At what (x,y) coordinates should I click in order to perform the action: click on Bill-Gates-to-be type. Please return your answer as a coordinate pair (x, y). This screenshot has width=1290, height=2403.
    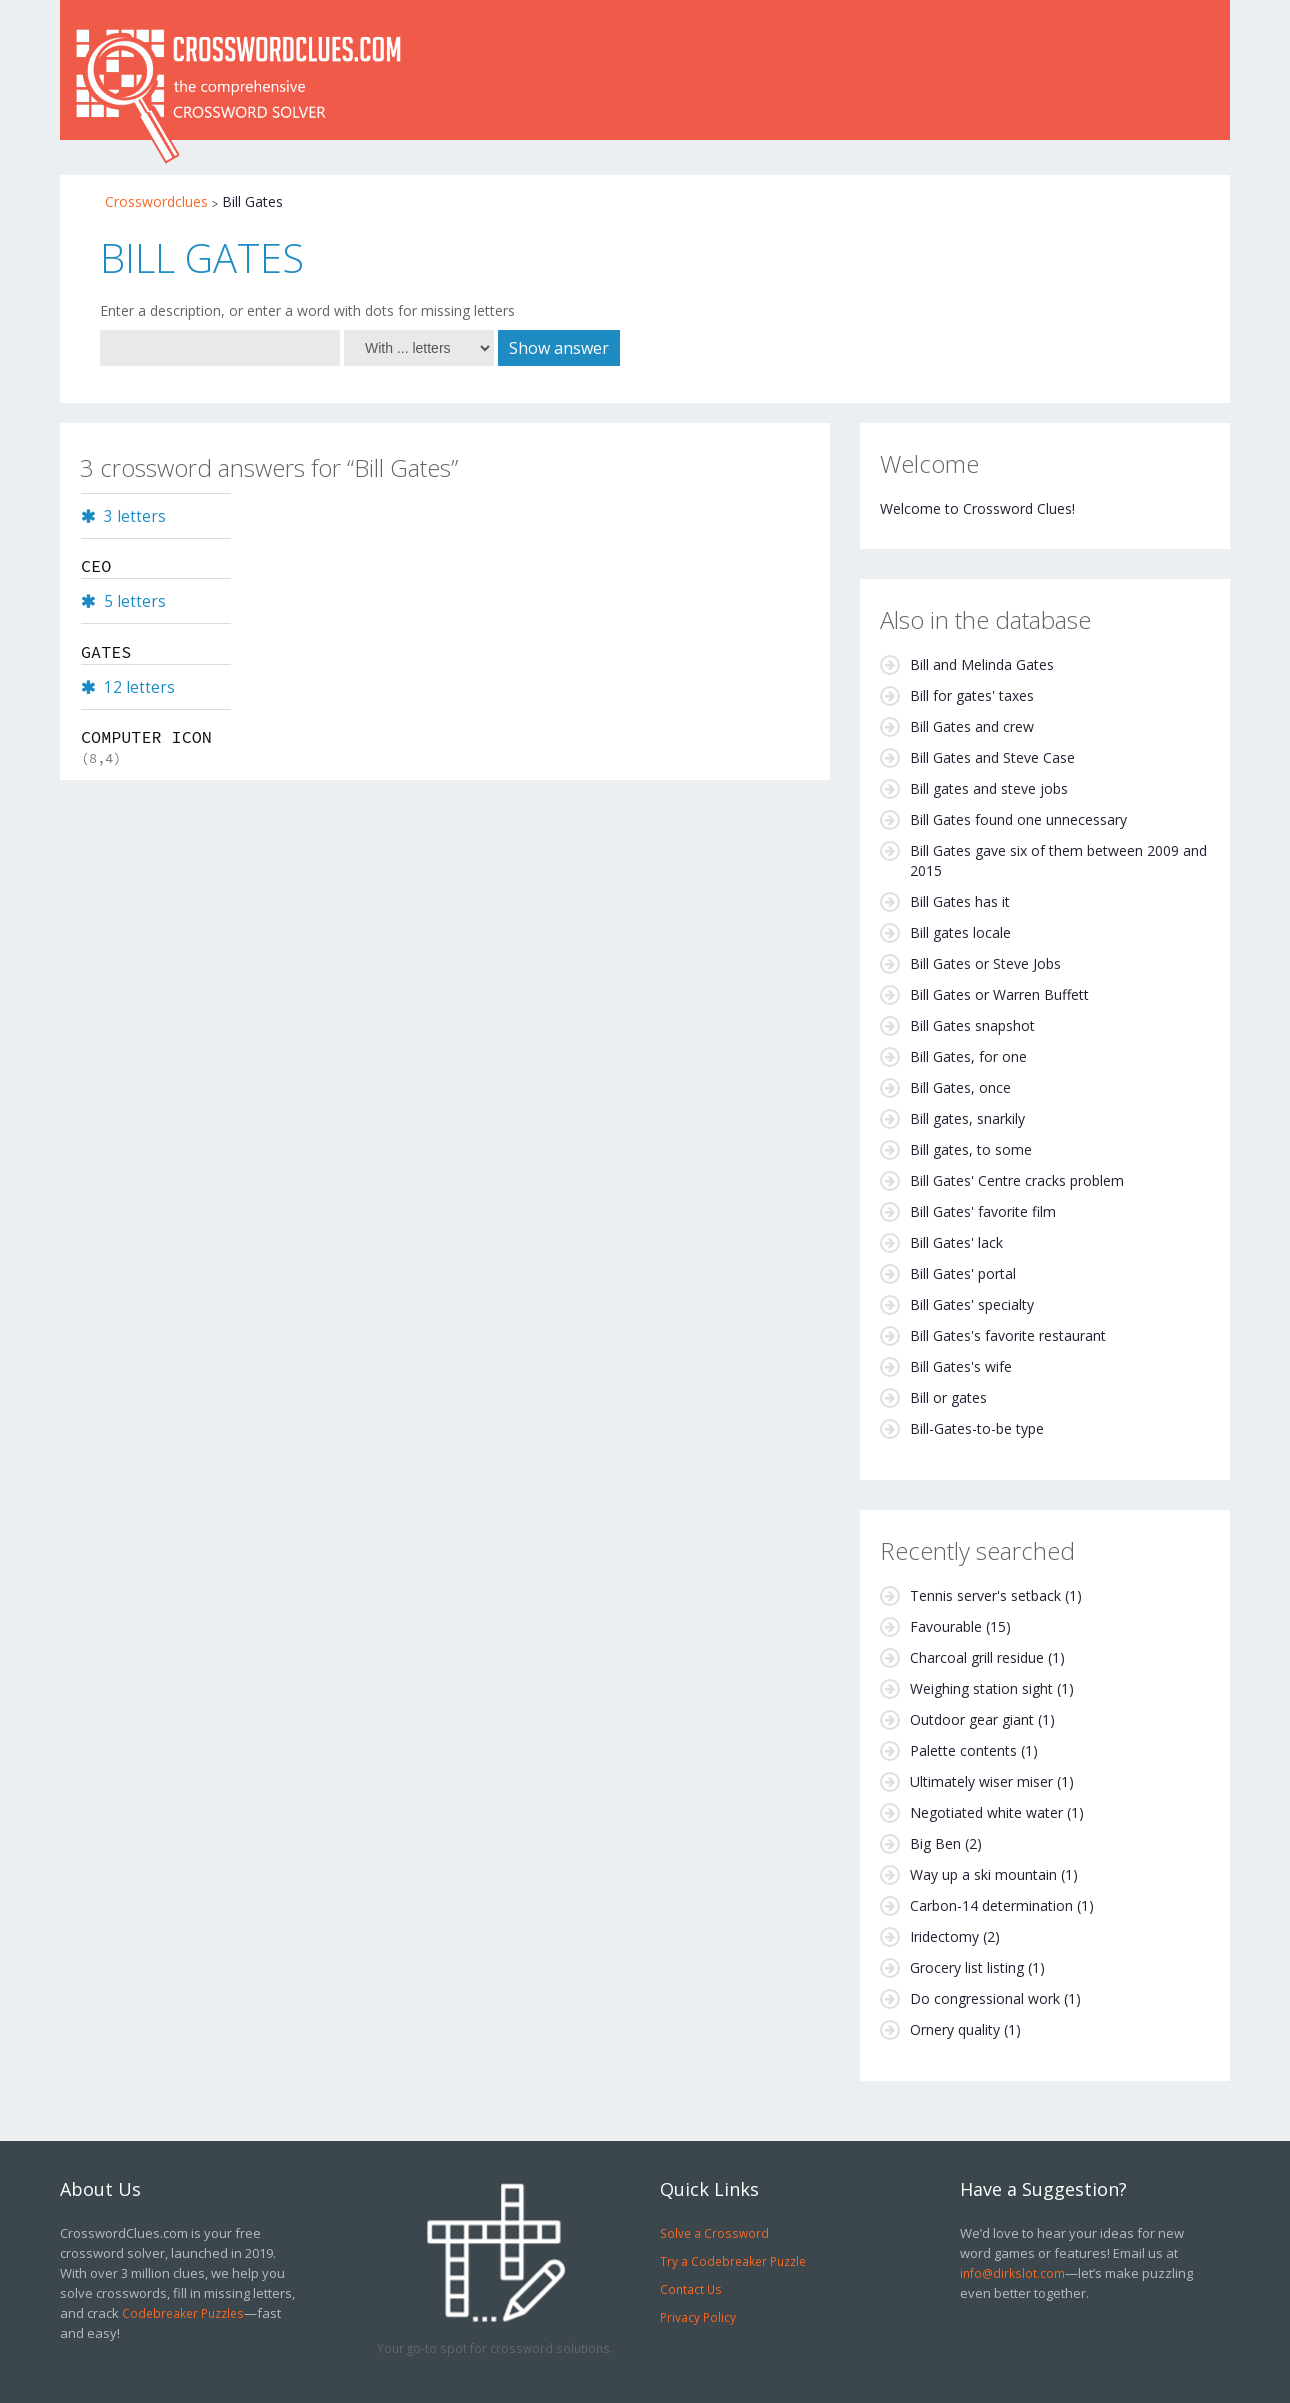
    Looking at the image, I should click on (977, 1428).